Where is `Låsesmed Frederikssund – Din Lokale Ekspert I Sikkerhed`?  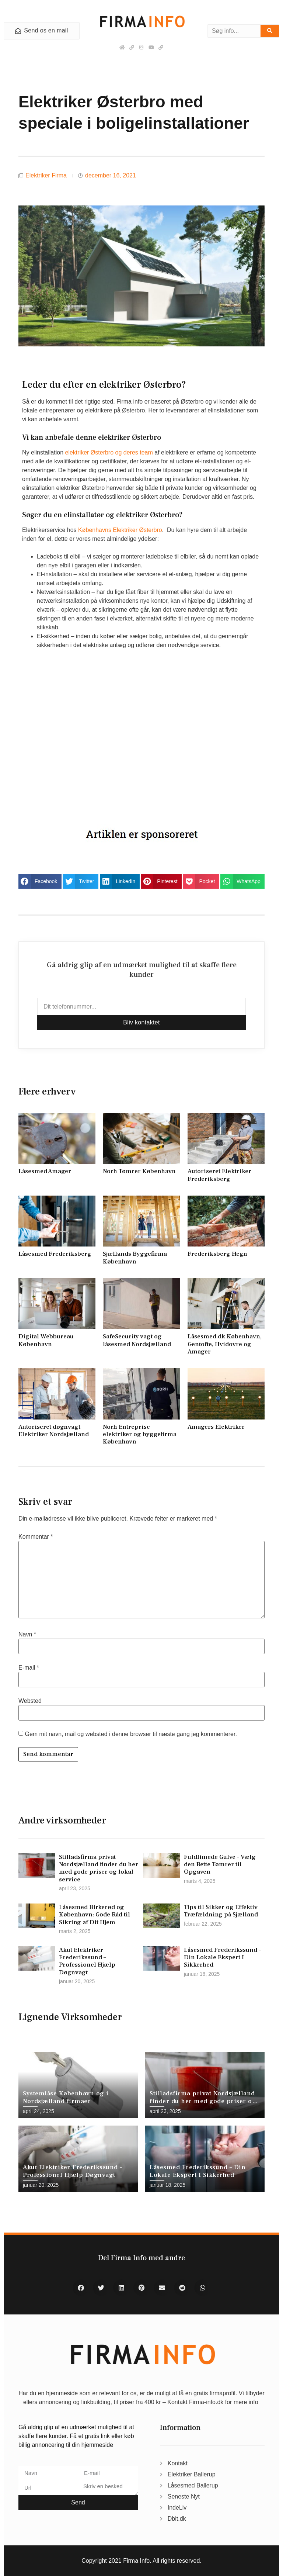 Låsesmed Frederikssund – Din Lokale Ekspert I Sikkerhed is located at coordinates (222, 1957).